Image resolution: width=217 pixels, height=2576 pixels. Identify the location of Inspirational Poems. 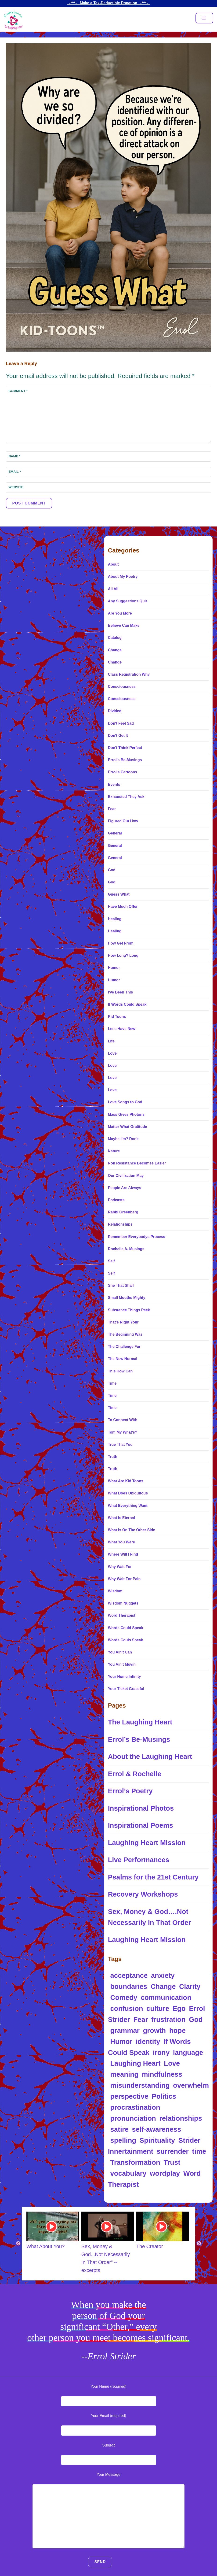
(140, 1825).